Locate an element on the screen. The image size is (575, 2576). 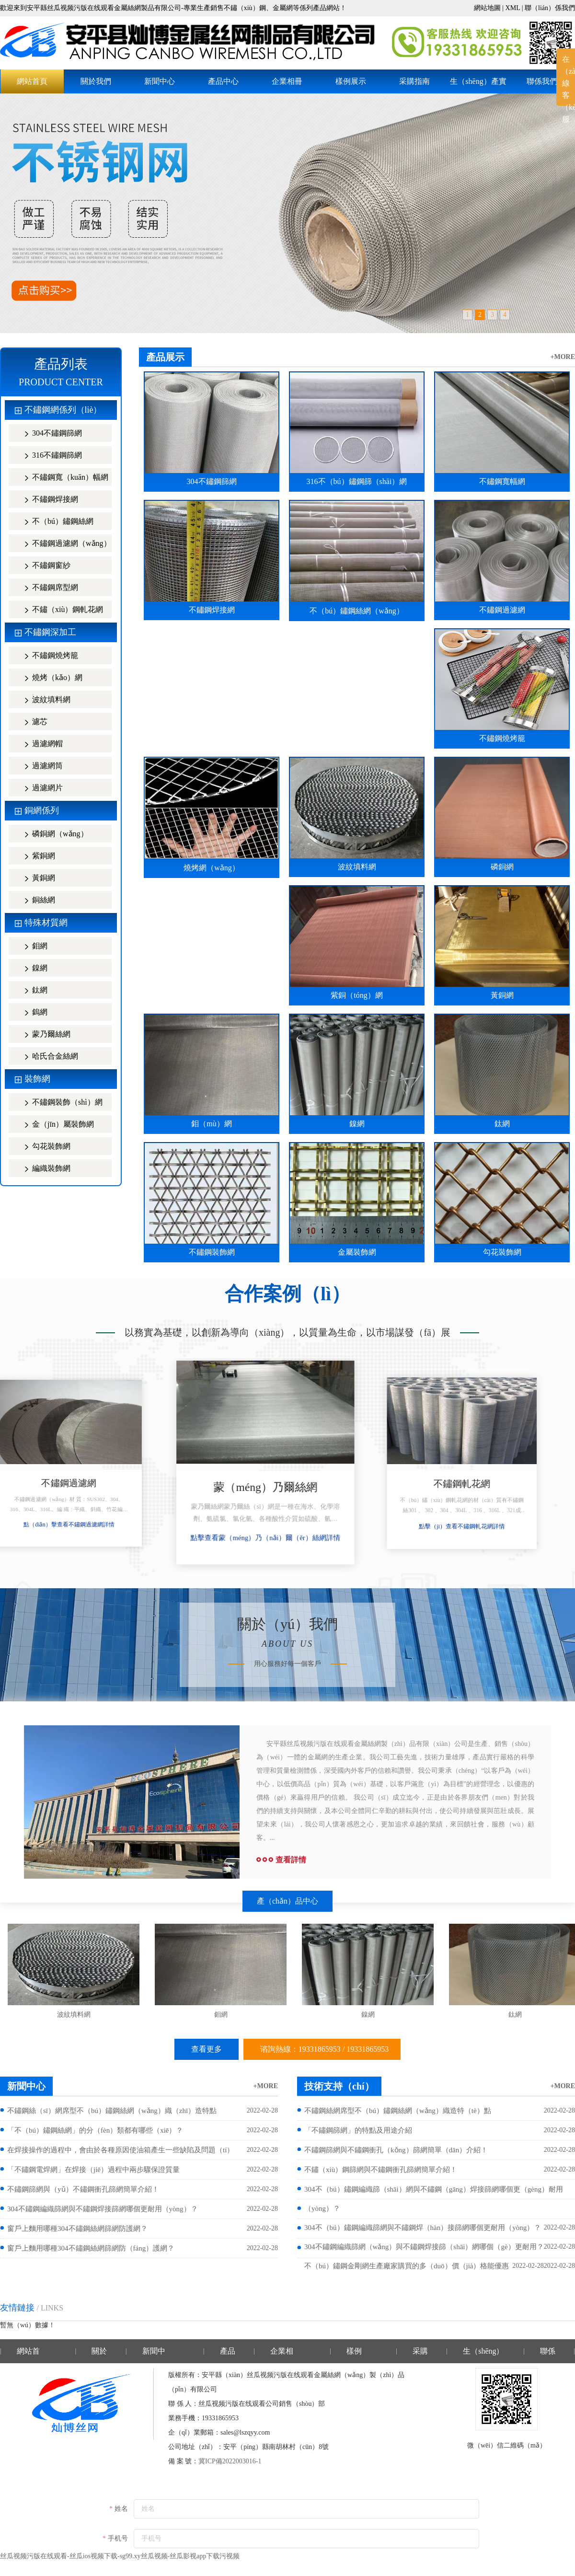
網站首頁 is located at coordinates (32, 81).